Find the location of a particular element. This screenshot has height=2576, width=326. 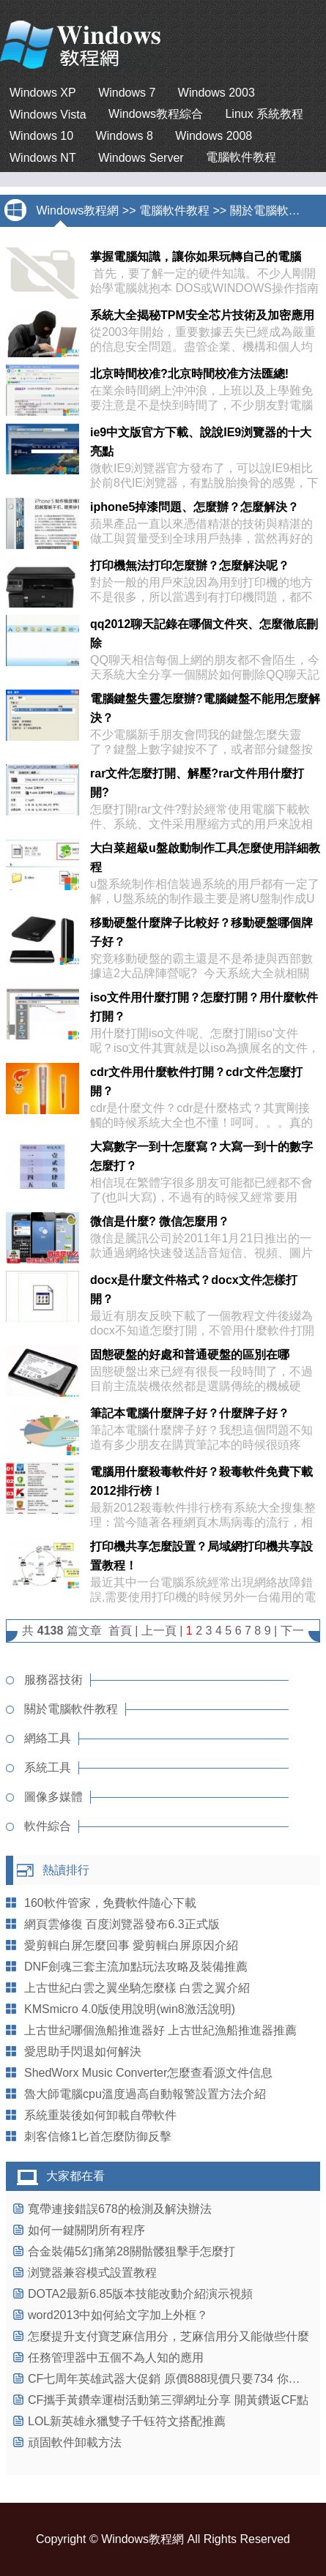

關於電腦軟件教程 is located at coordinates (277, 210).